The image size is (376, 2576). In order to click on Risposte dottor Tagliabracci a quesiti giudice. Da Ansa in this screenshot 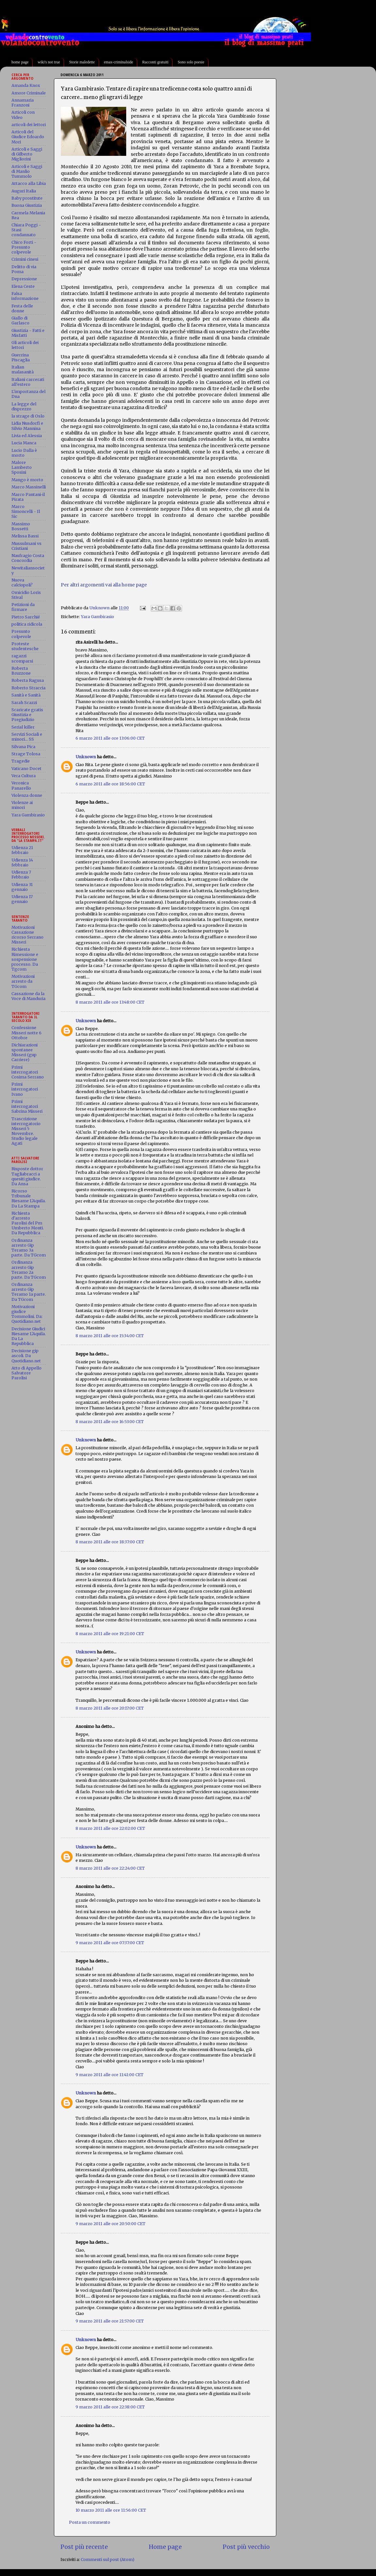, I will do `click(27, 1176)`.